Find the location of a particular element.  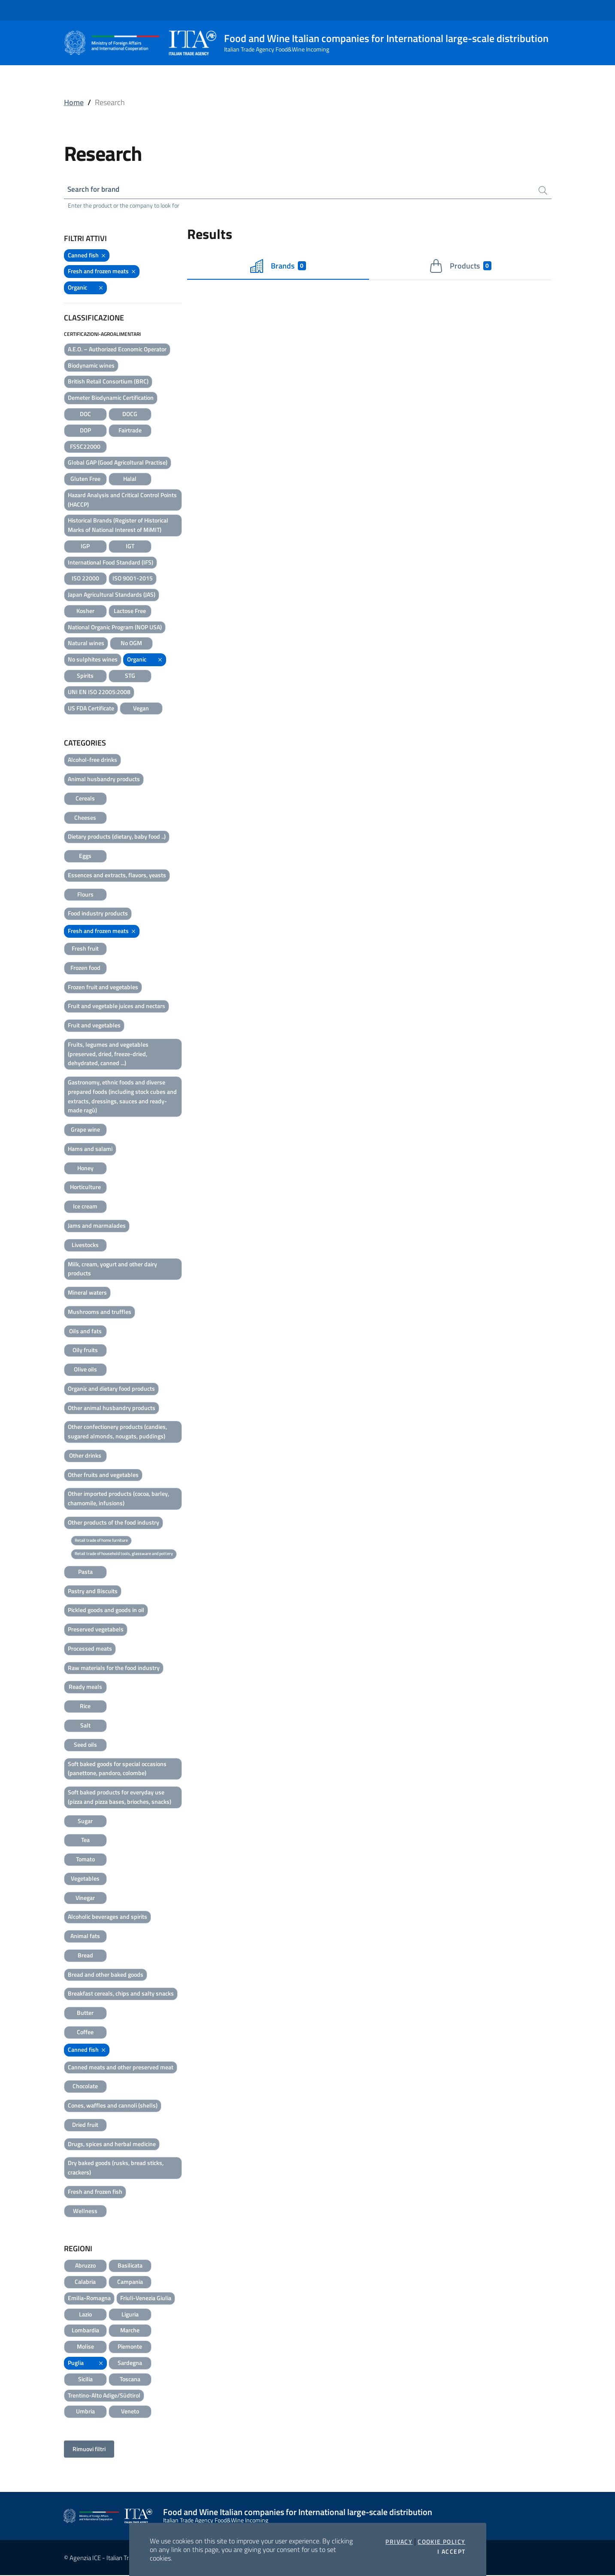

IGP is located at coordinates (85, 546).